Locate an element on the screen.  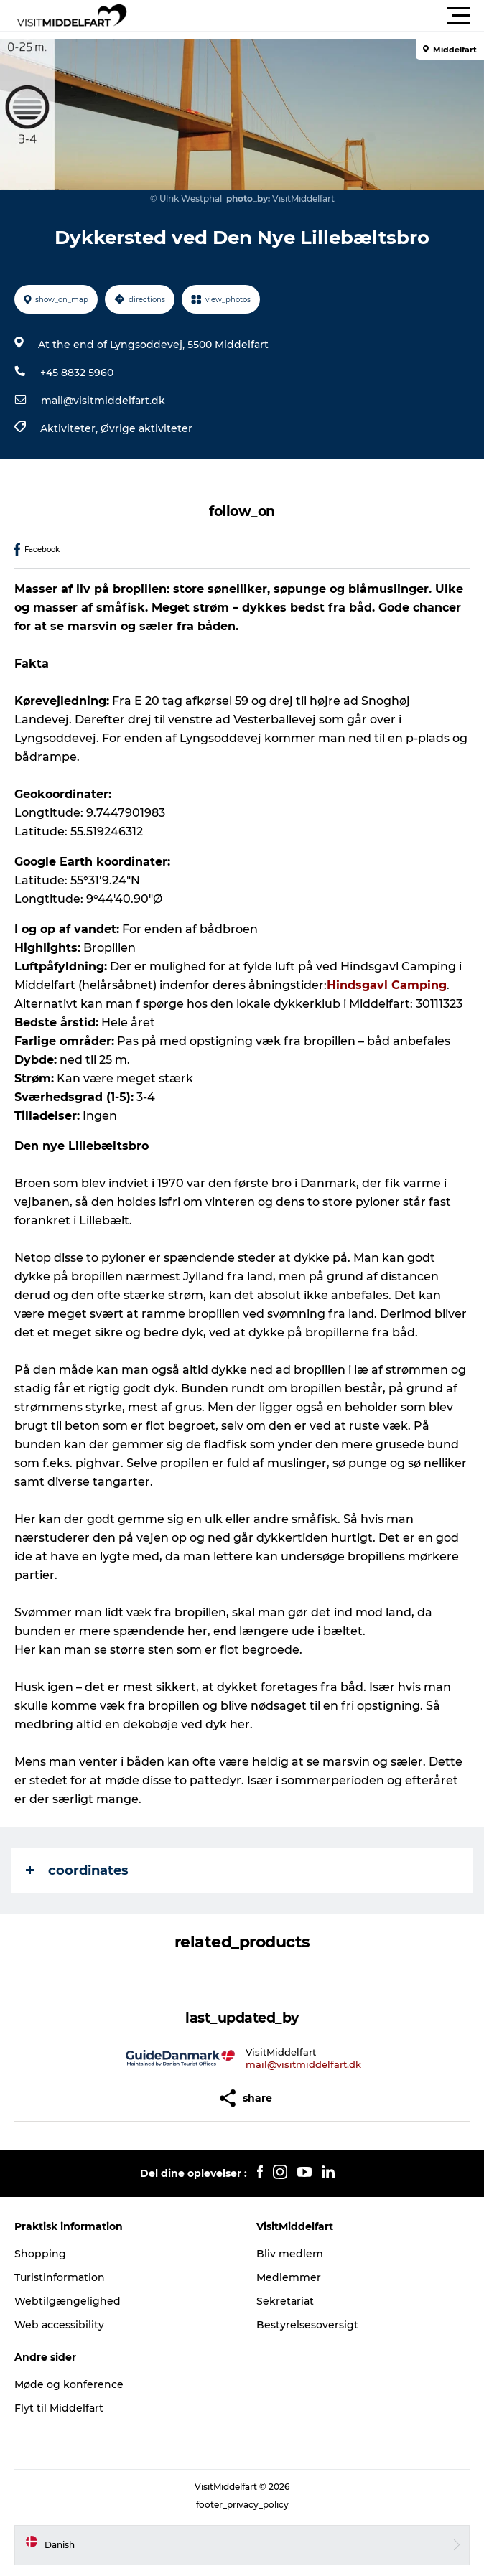
Webtilgængelighed is located at coordinates (67, 2301).